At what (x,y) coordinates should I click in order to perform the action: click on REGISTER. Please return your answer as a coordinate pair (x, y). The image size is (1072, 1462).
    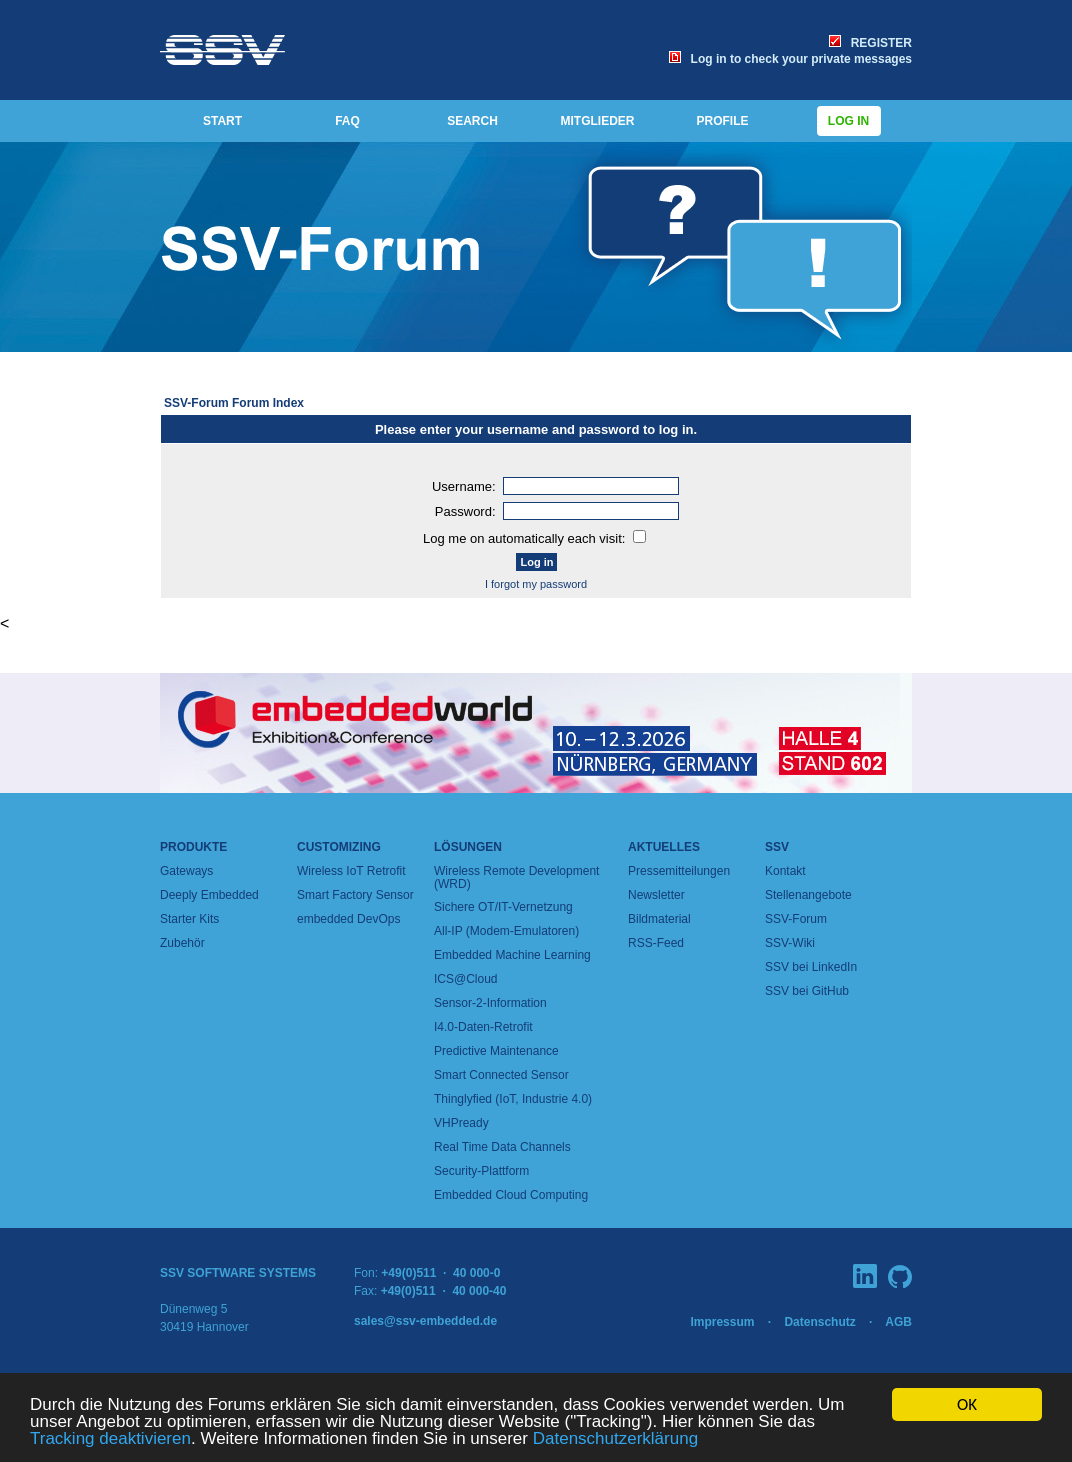
    Looking at the image, I should click on (870, 43).